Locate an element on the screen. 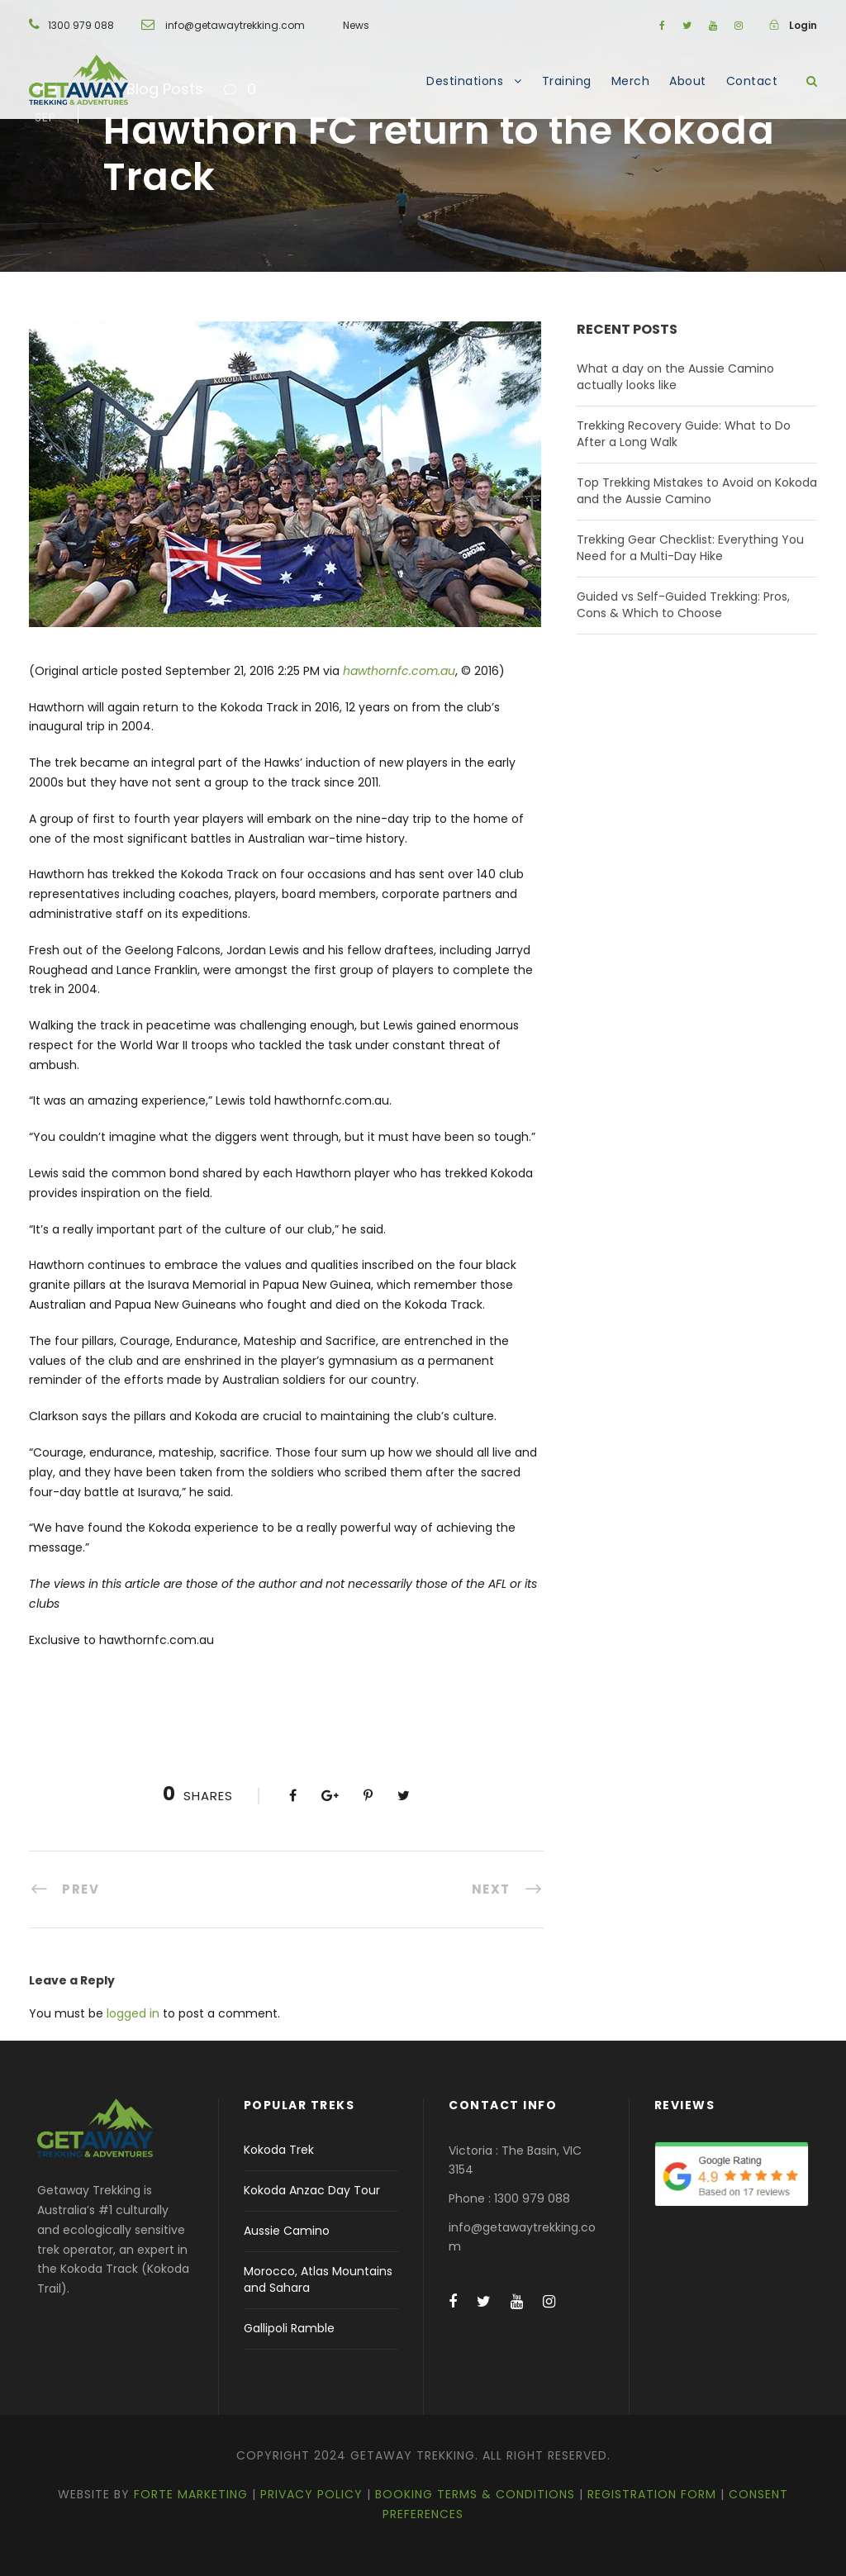 This screenshot has width=846, height=2576. Merch is located at coordinates (630, 81).